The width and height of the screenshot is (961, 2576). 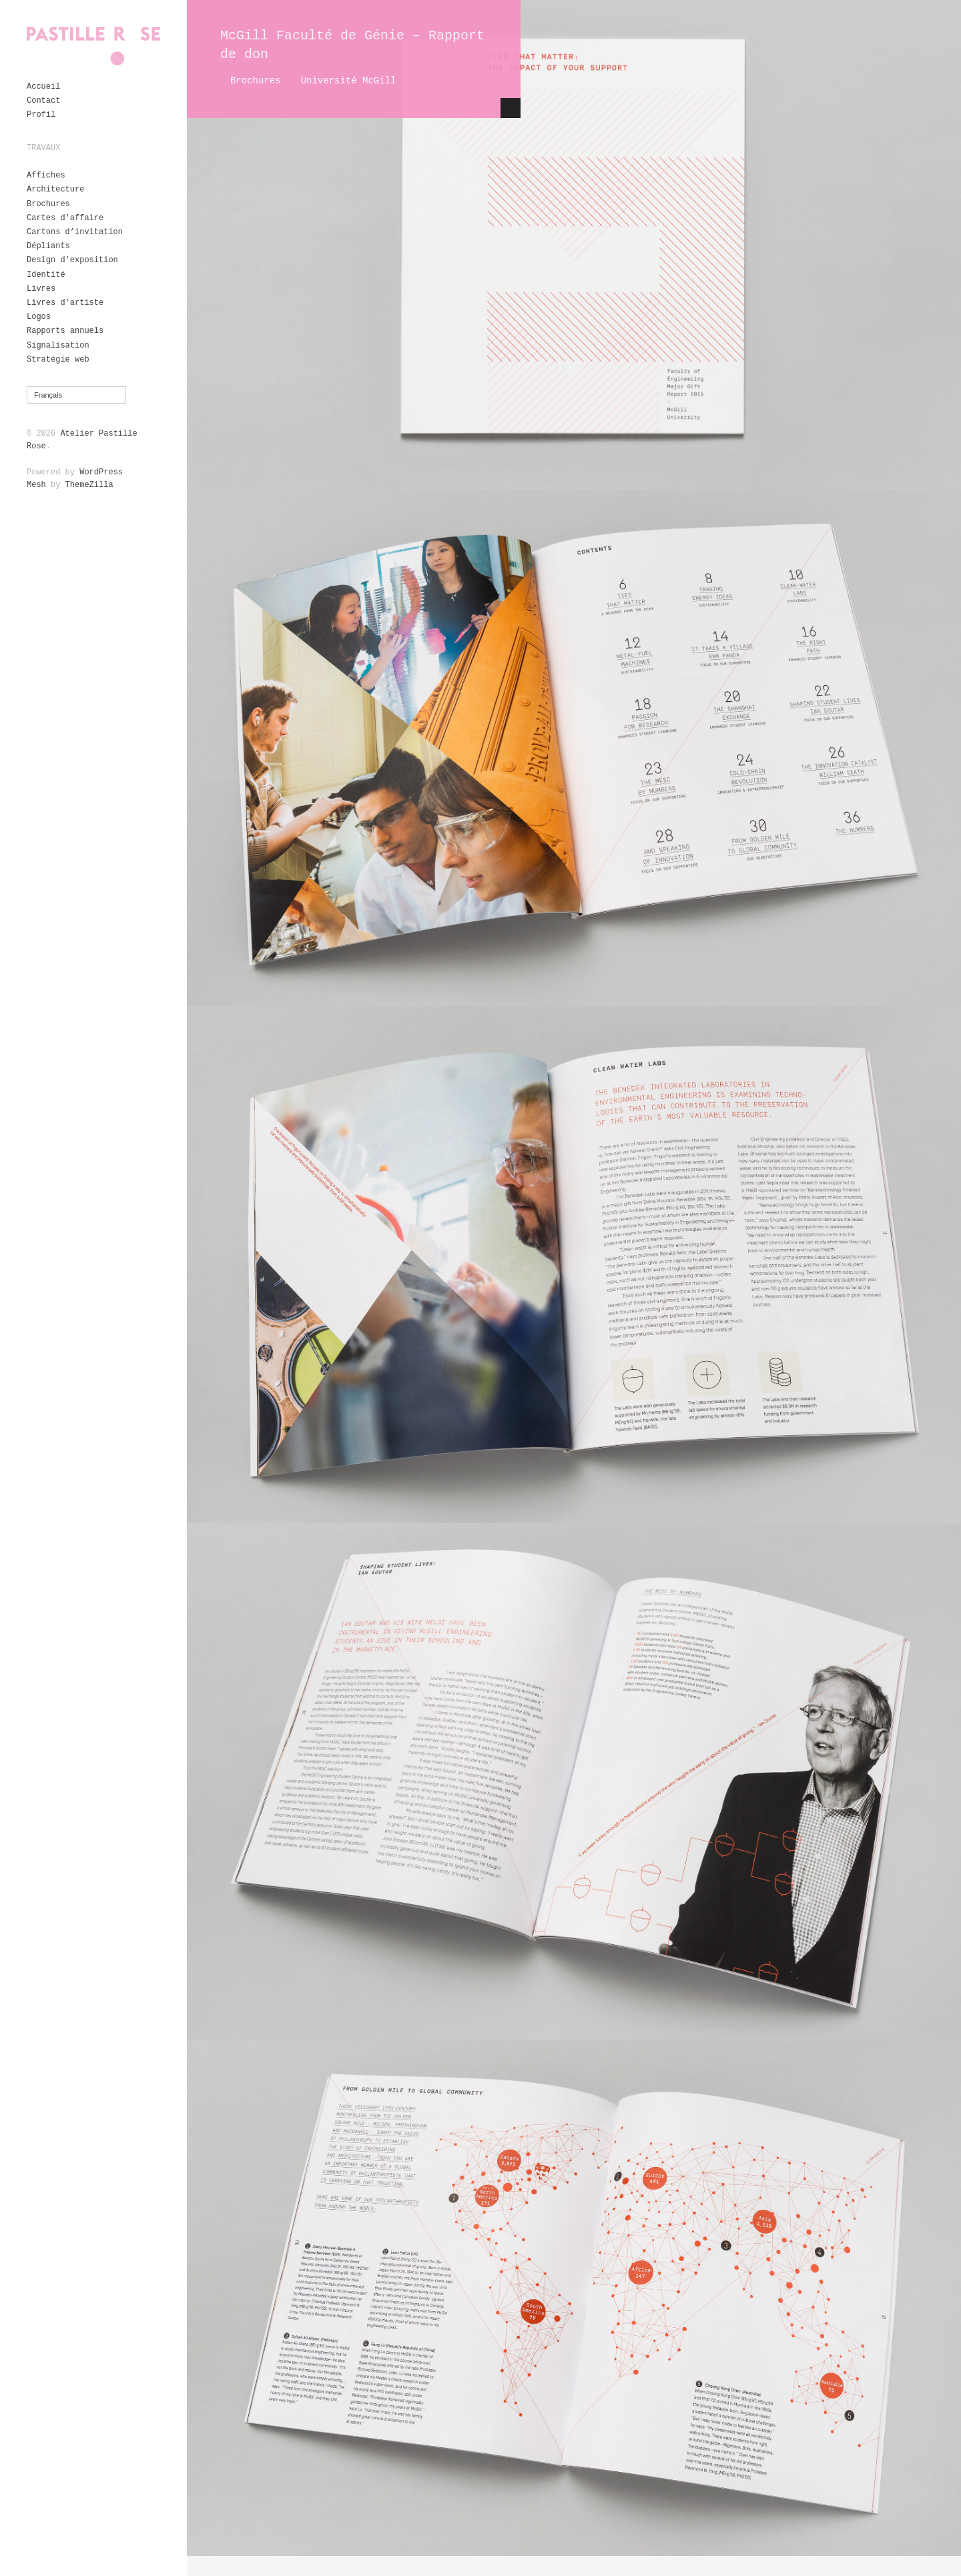 I want to click on Dépliants, so click(x=48, y=246).